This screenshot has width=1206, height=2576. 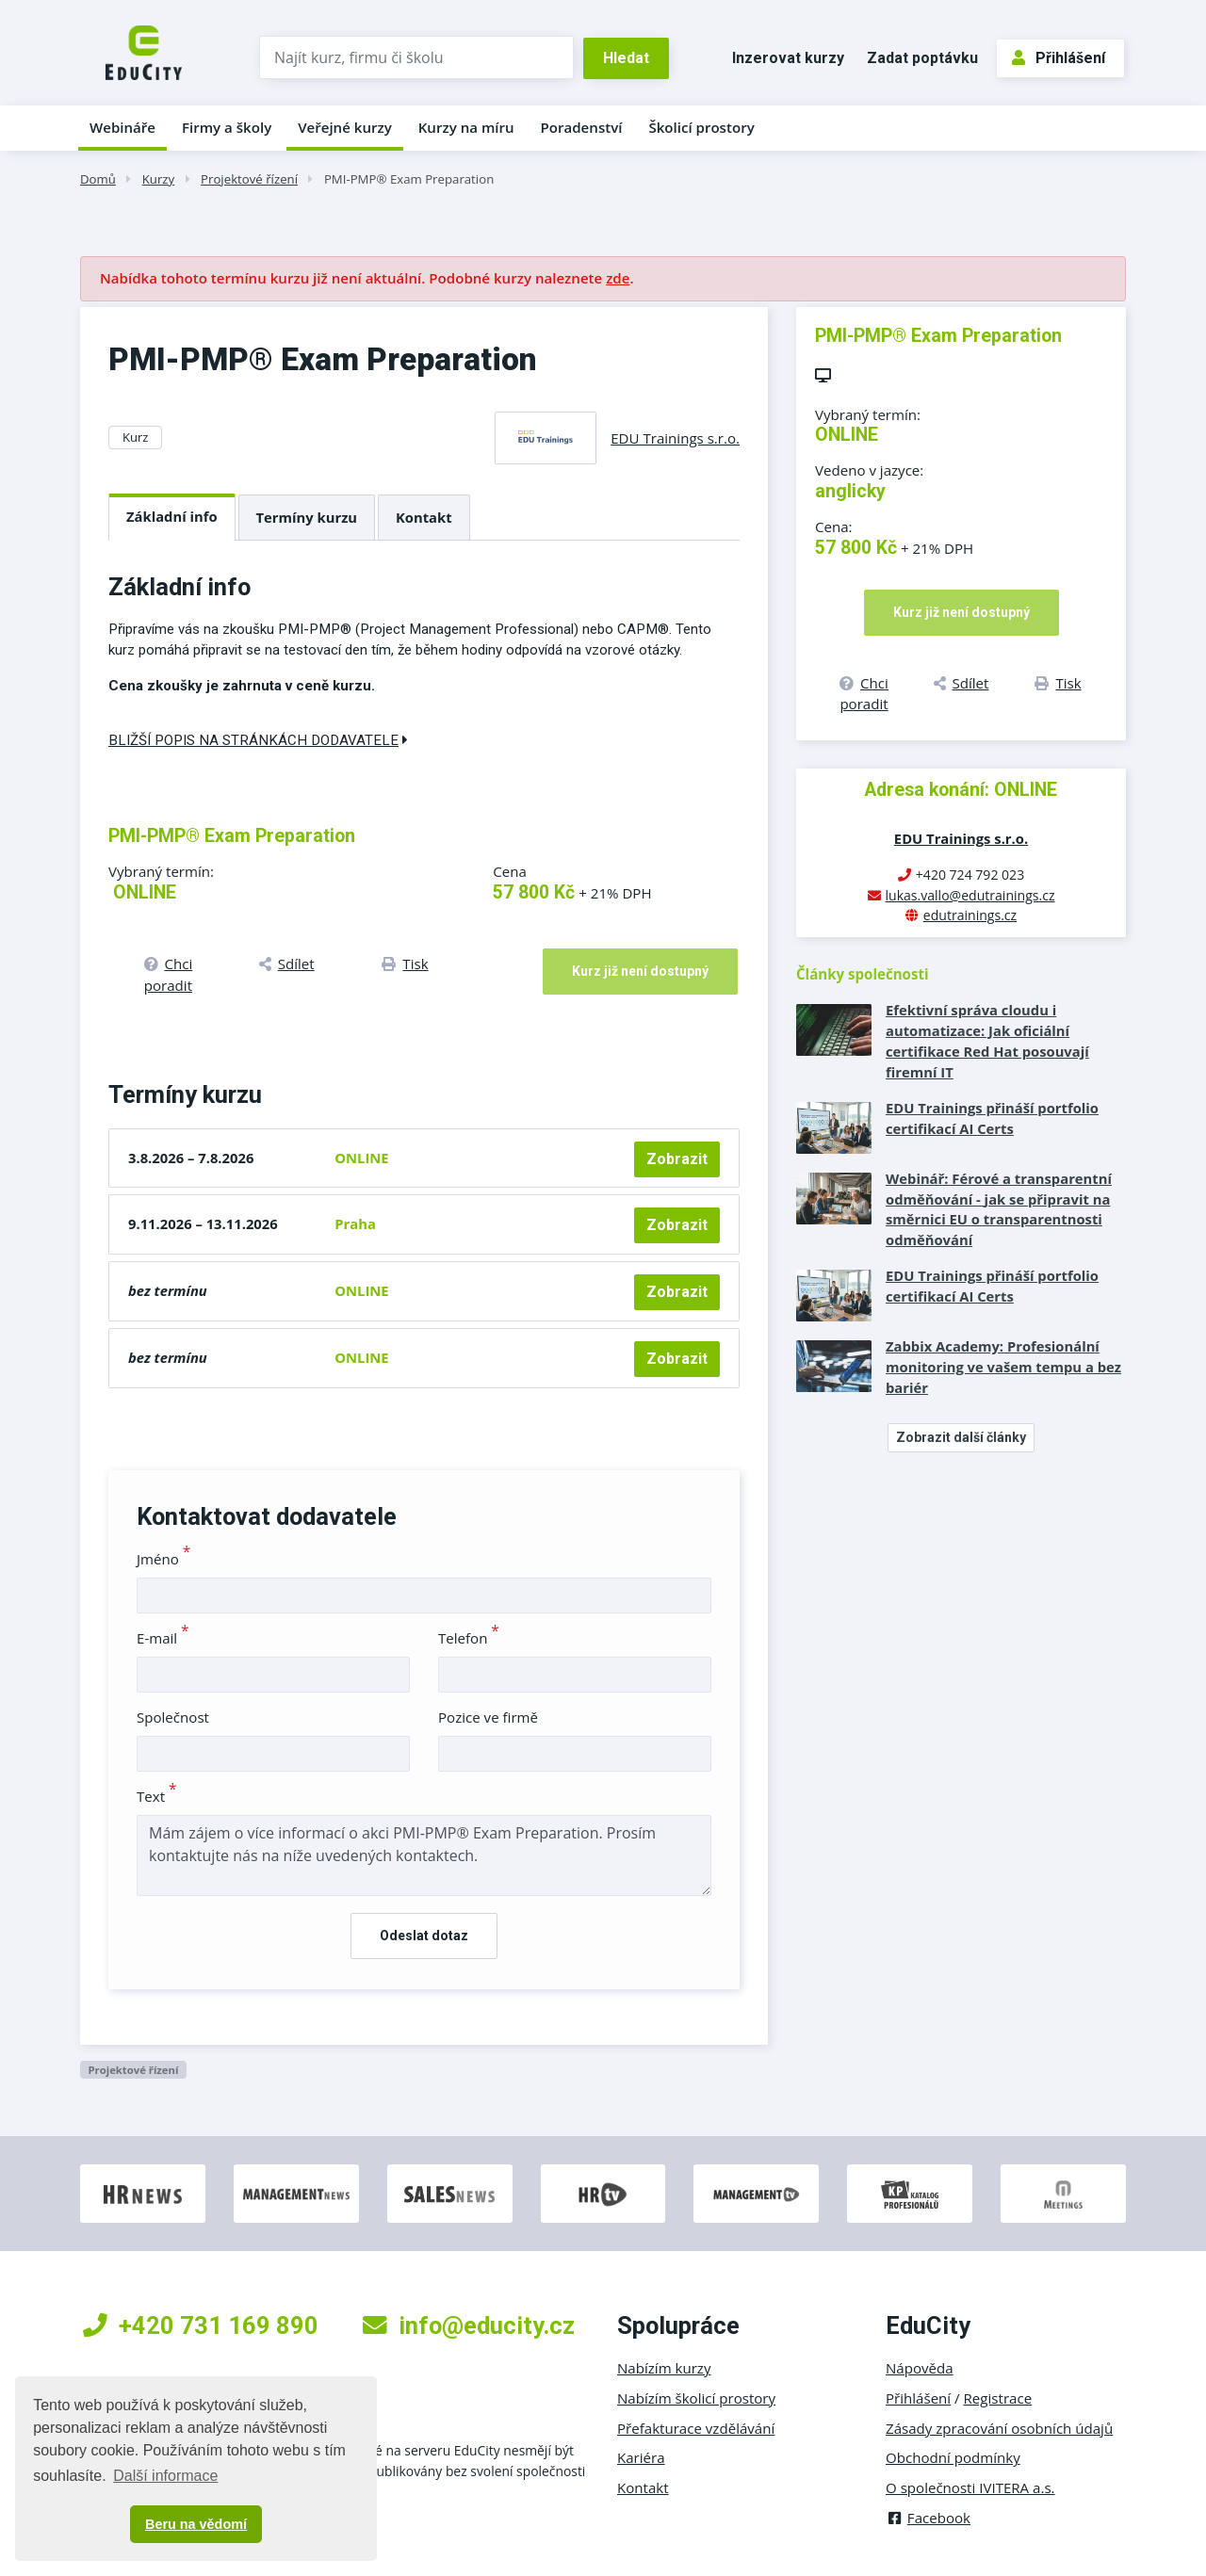 What do you see at coordinates (987, 1040) in the screenshot?
I see `Efektivní správa cloudu i automatizace: Jak oficiální certifikace Red Hat posouvají firemní IT` at bounding box center [987, 1040].